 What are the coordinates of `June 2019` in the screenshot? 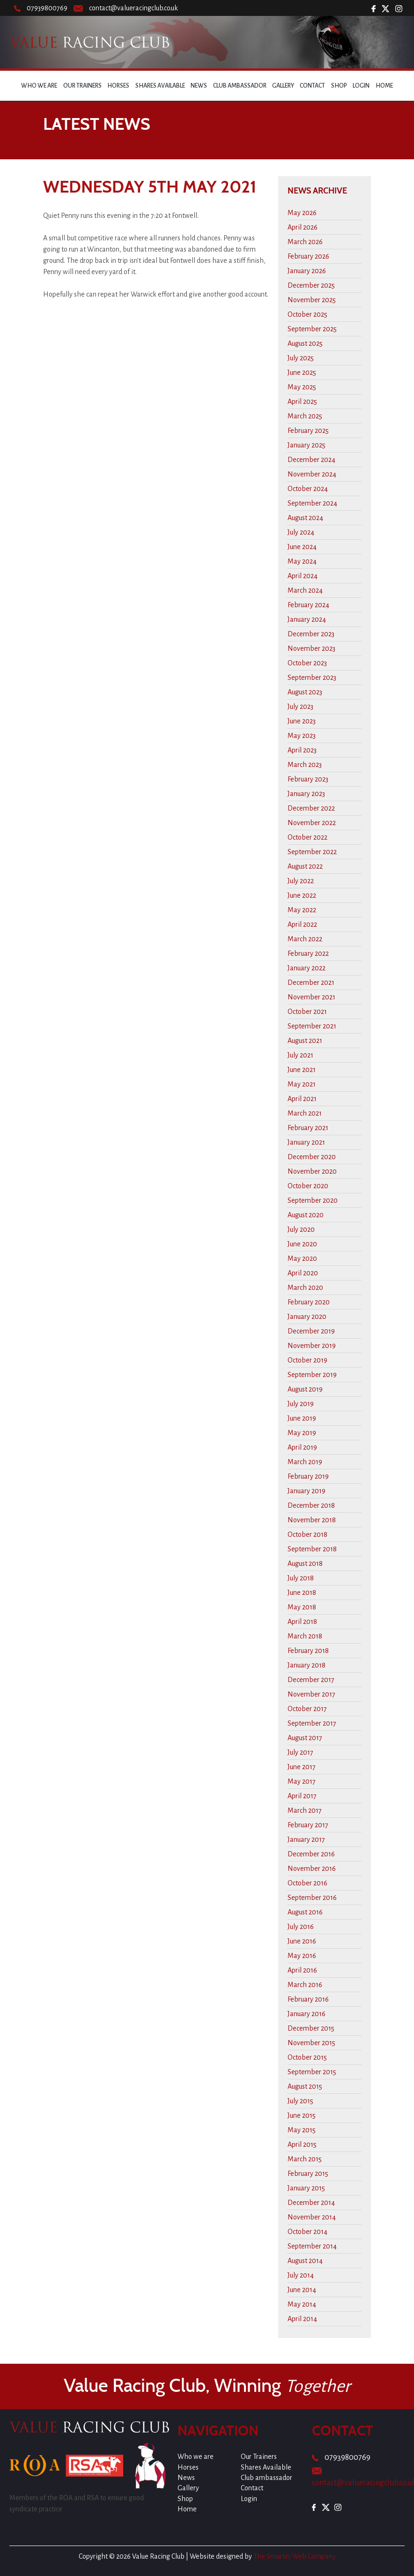 It's located at (302, 1418).